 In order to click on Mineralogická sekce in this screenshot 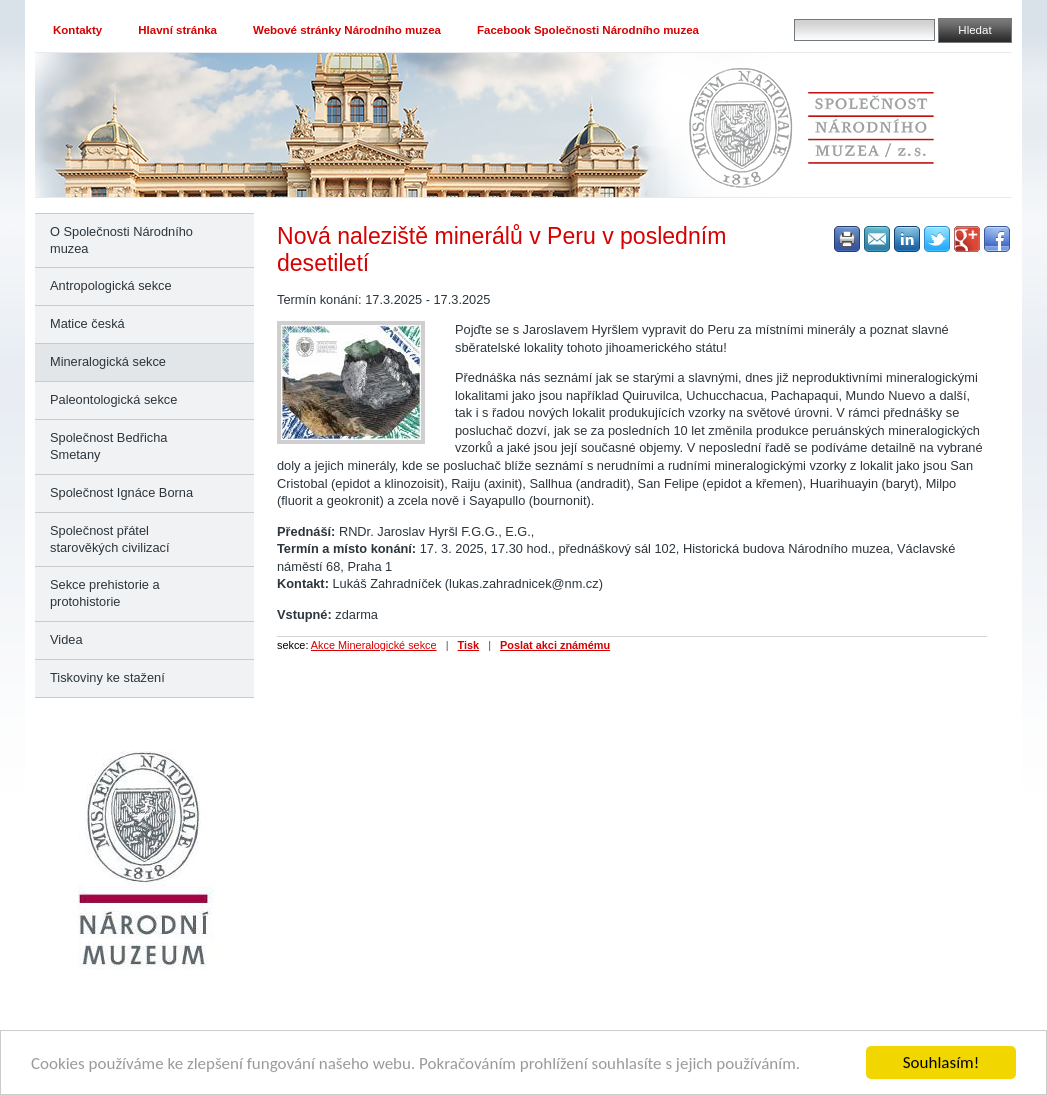, I will do `click(108, 361)`.